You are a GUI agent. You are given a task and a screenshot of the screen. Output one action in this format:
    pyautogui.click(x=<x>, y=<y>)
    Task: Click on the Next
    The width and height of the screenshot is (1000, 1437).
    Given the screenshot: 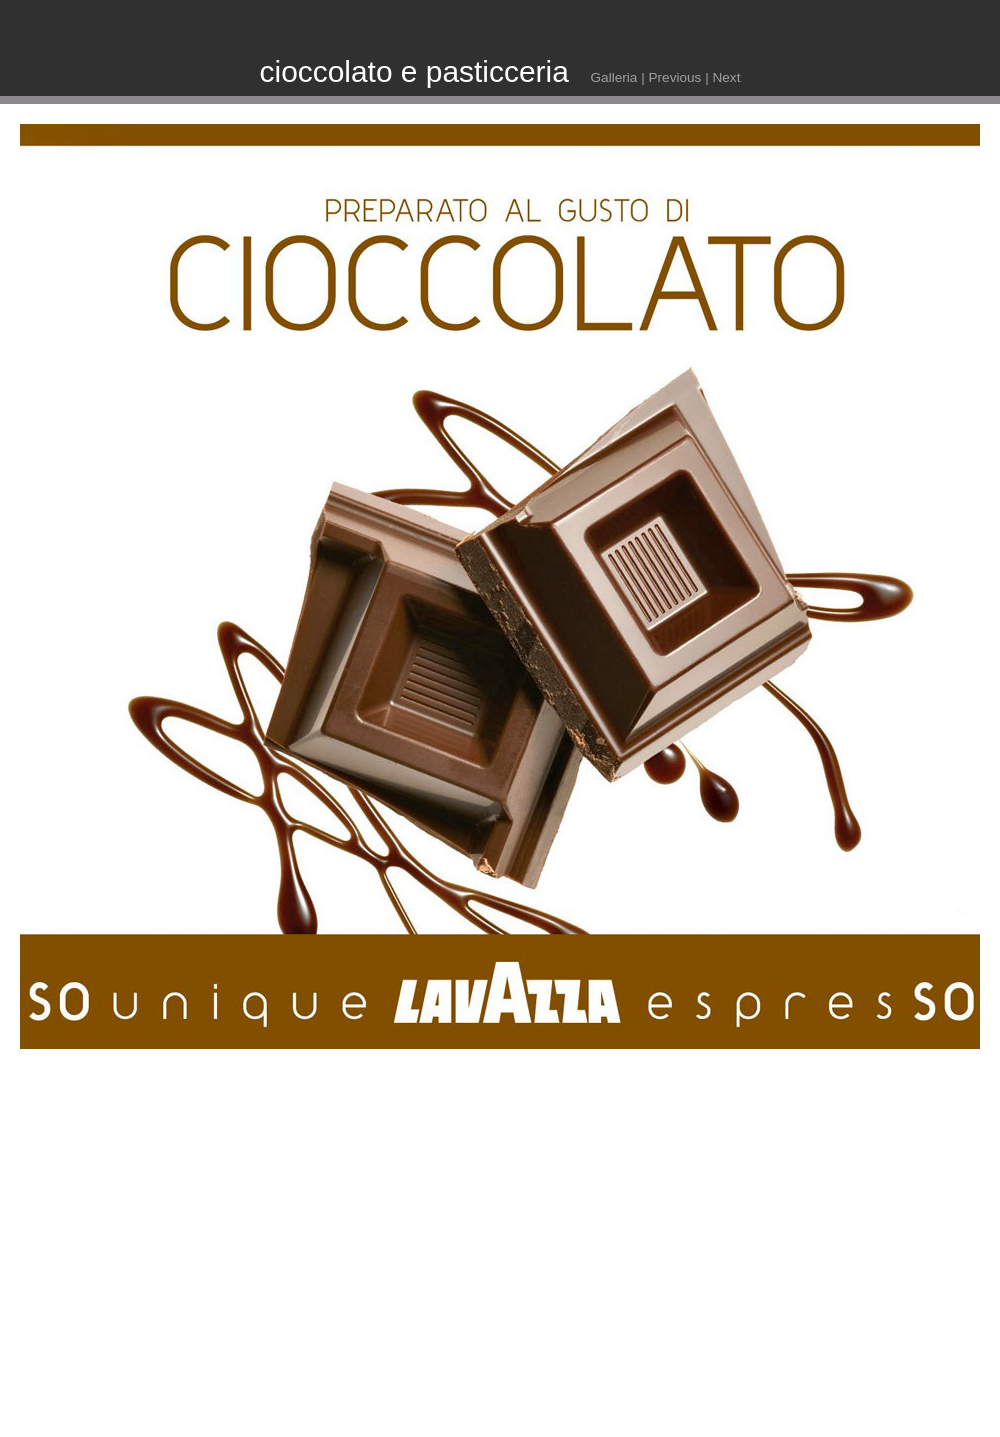 What is the action you would take?
    pyautogui.click(x=726, y=77)
    